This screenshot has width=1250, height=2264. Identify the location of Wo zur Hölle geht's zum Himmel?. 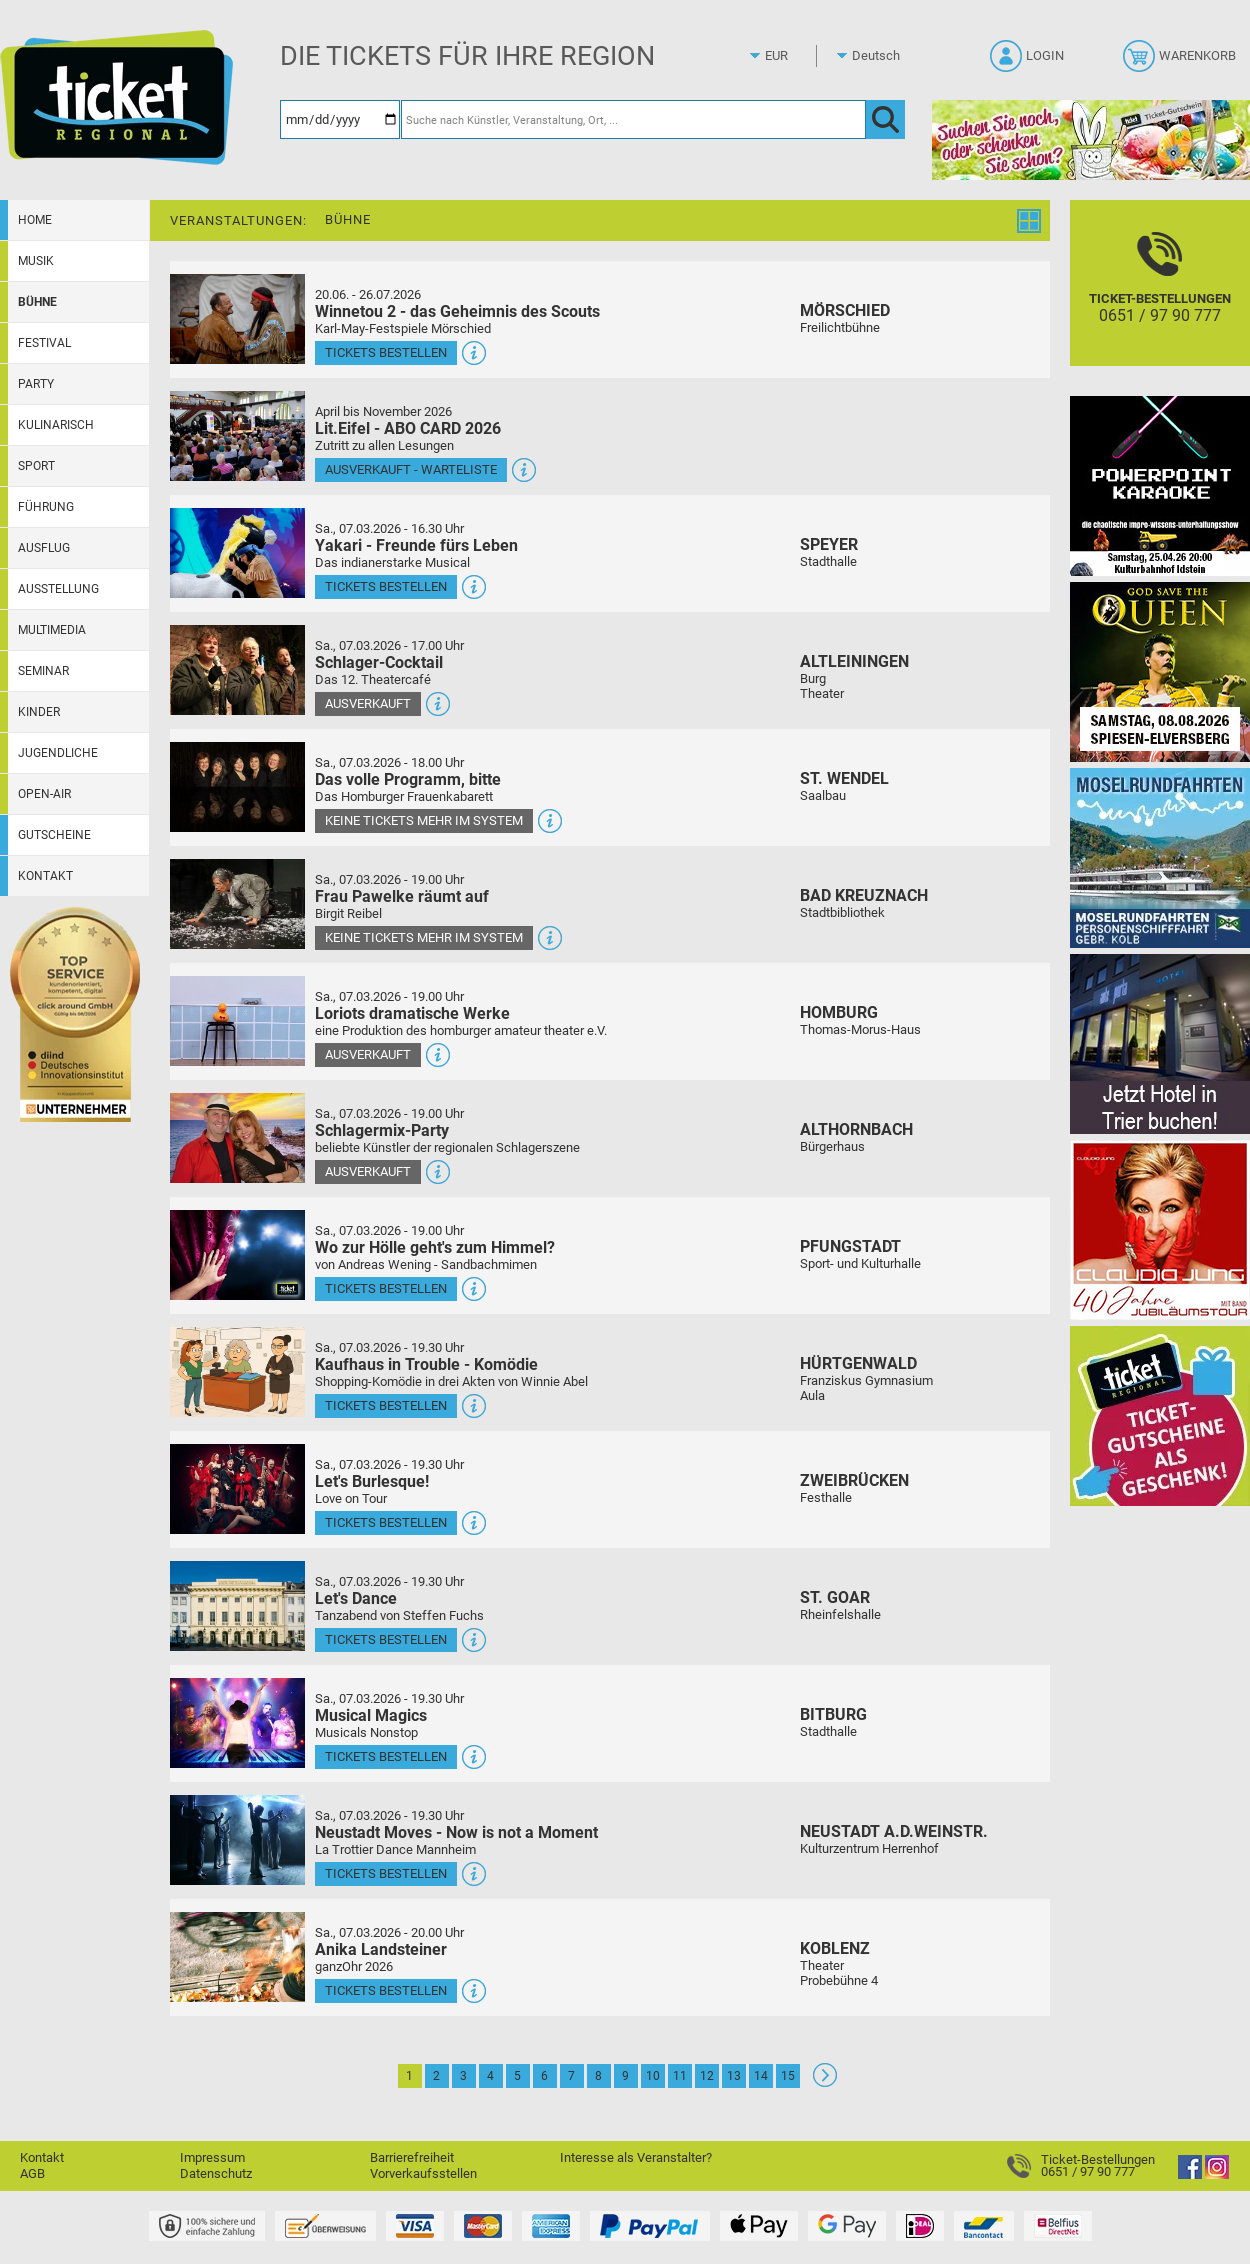
(435, 1247).